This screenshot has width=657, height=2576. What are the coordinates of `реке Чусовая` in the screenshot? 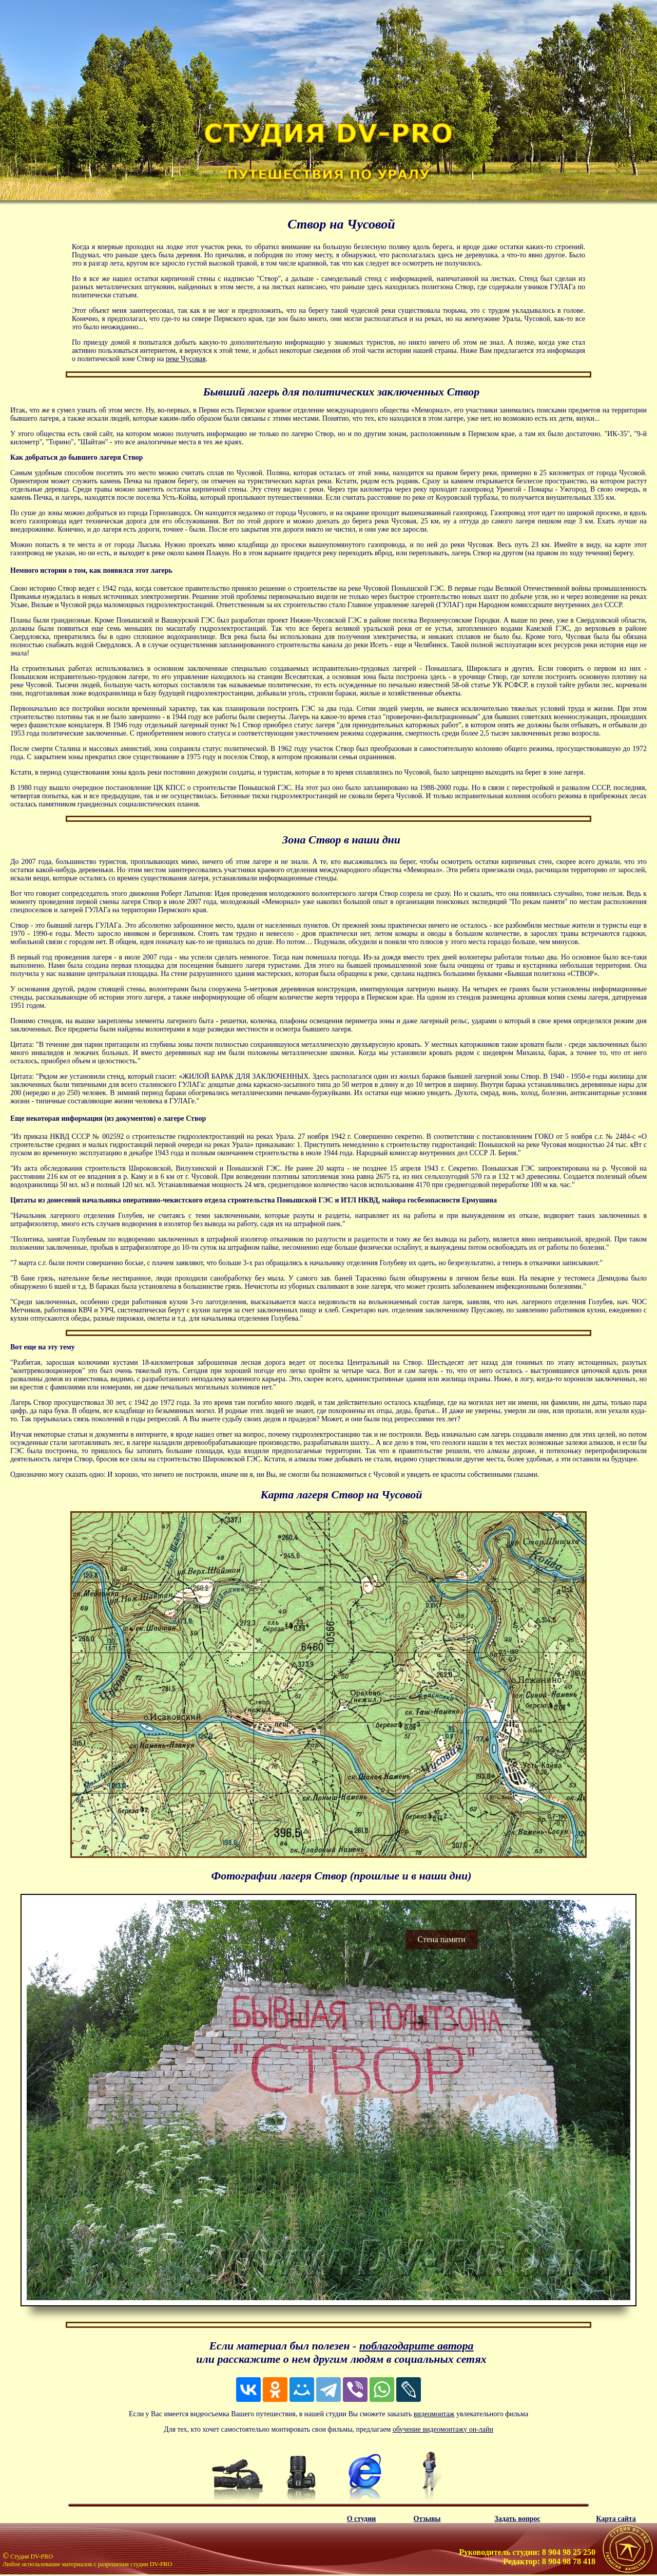 It's located at (186, 359).